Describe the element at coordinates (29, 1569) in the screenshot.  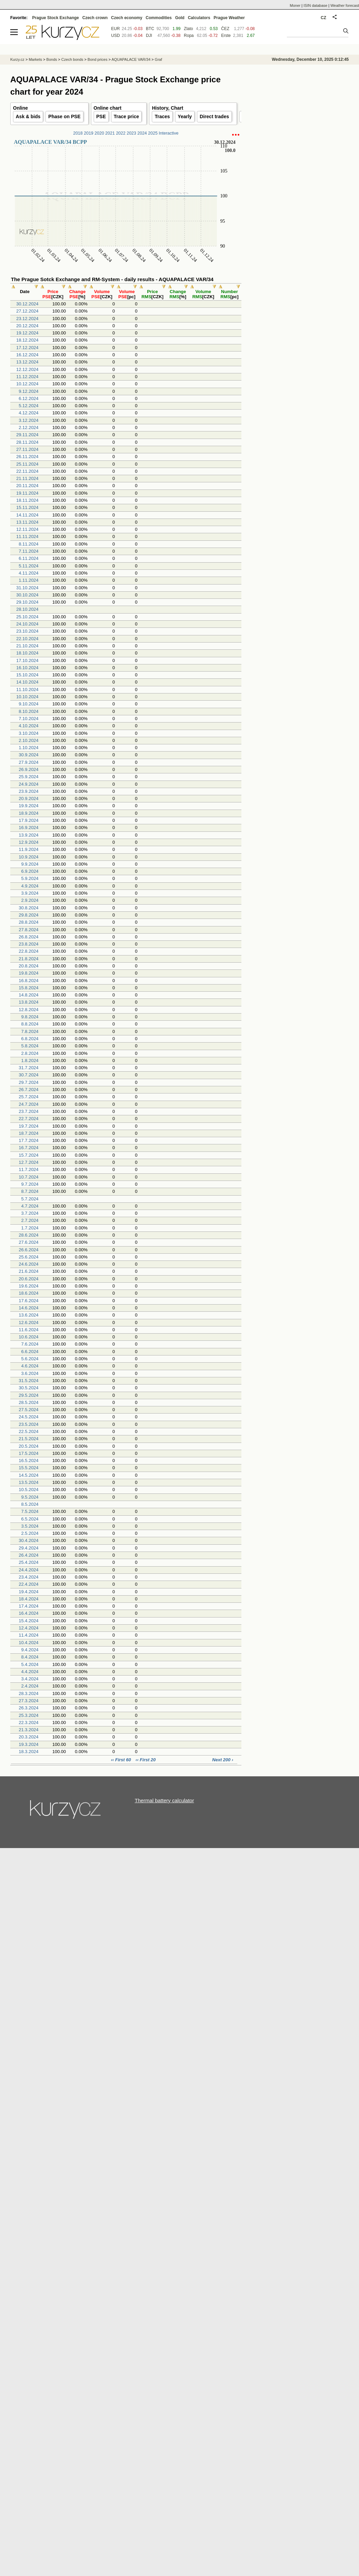
I see `24.4.2024` at that location.